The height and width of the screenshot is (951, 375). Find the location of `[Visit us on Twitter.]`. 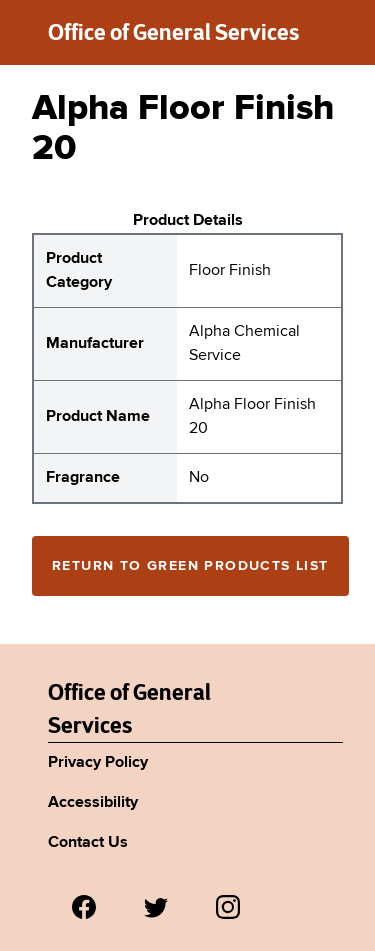

[Visit us on Twitter.] is located at coordinates (156, 907).